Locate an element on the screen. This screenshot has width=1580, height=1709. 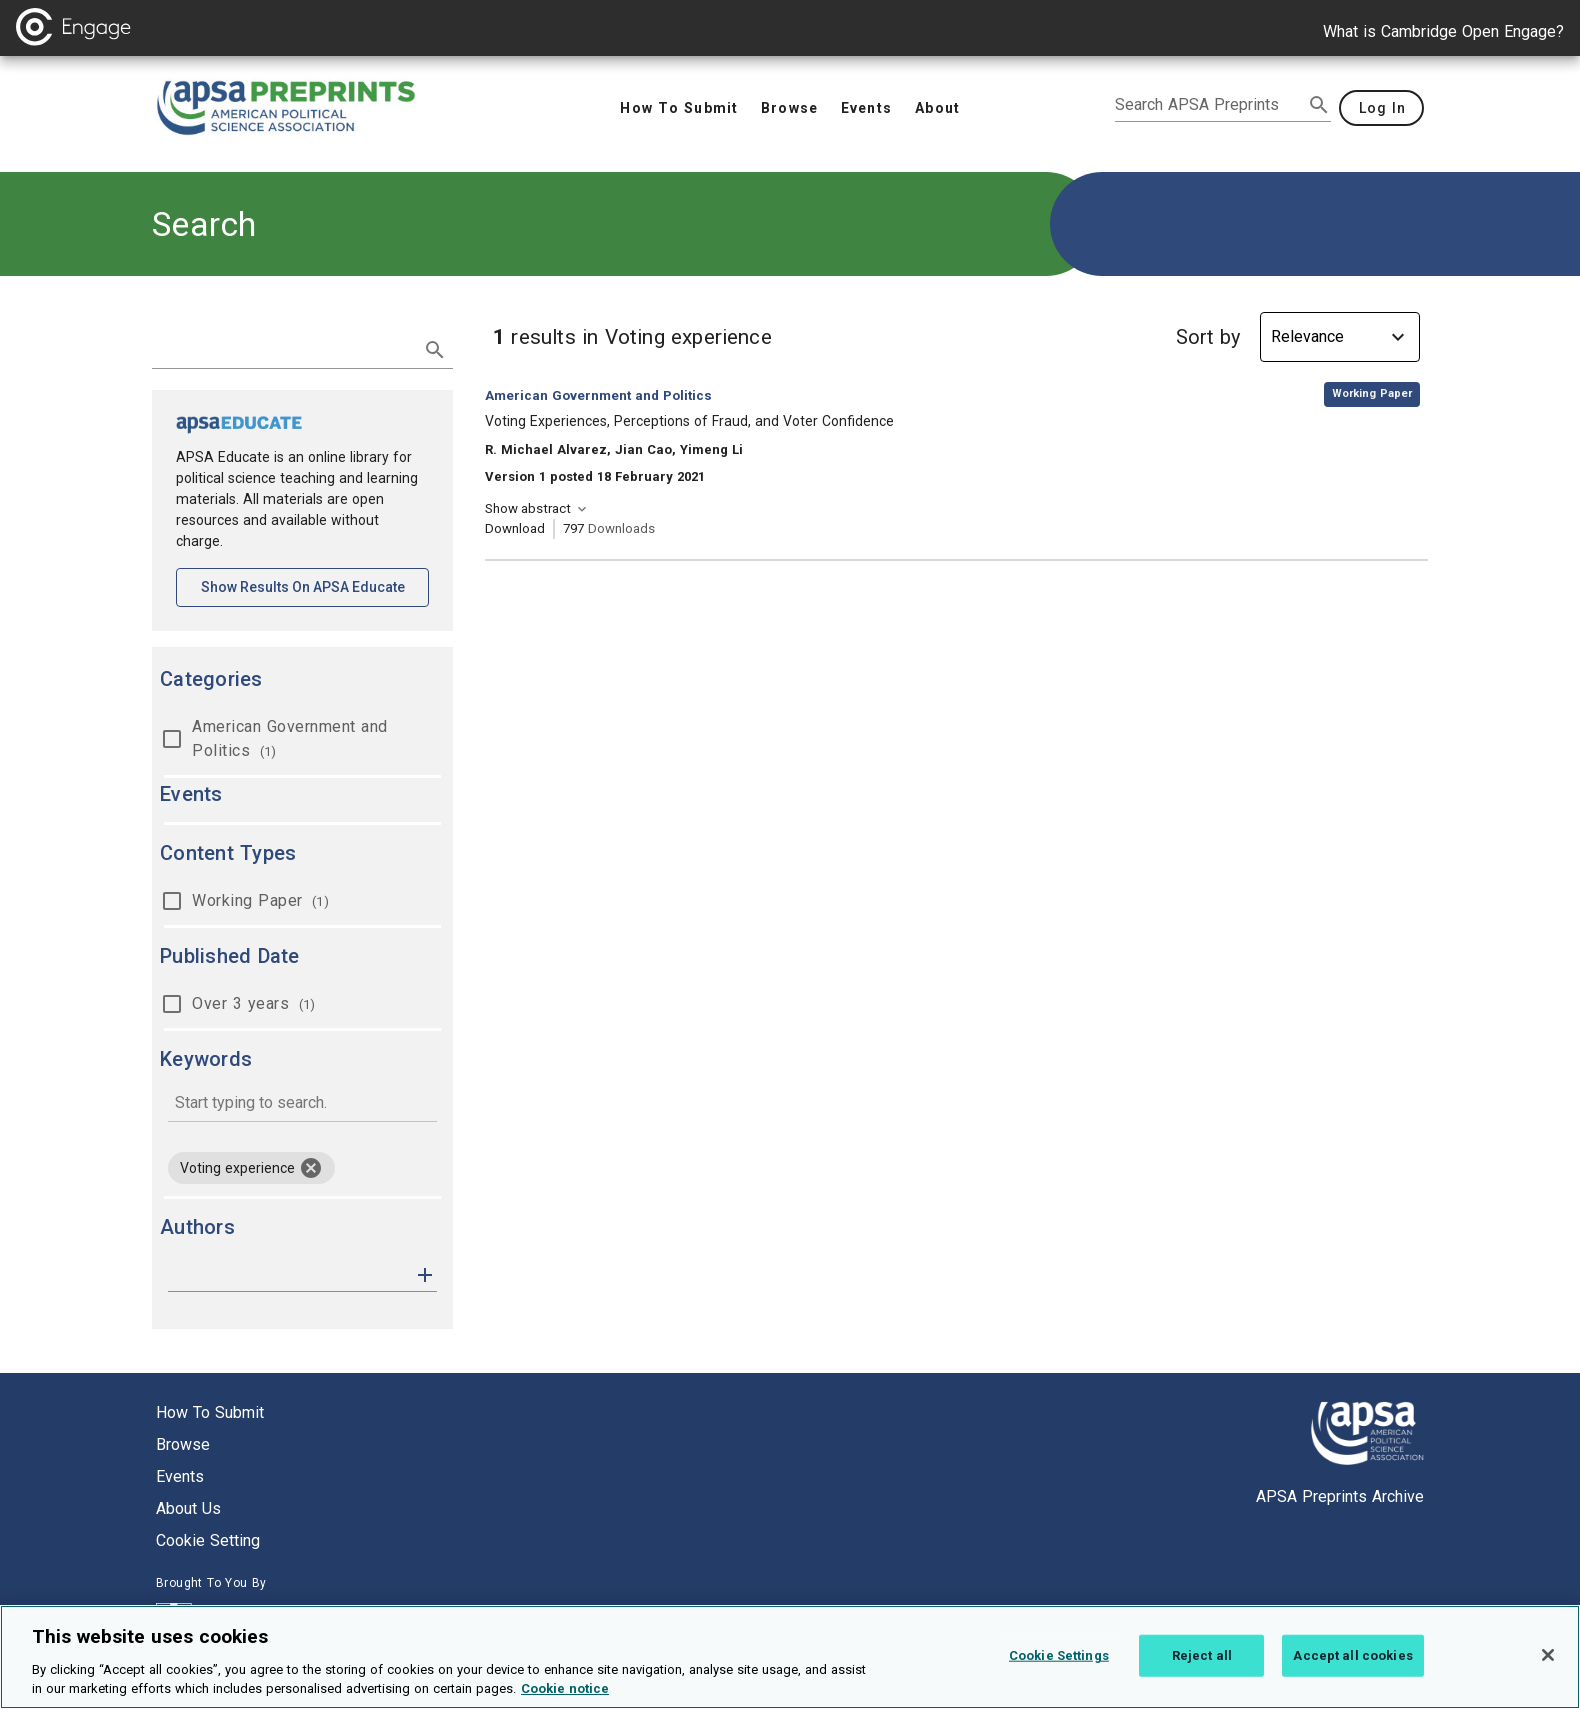
Browse is located at coordinates (183, 1444).